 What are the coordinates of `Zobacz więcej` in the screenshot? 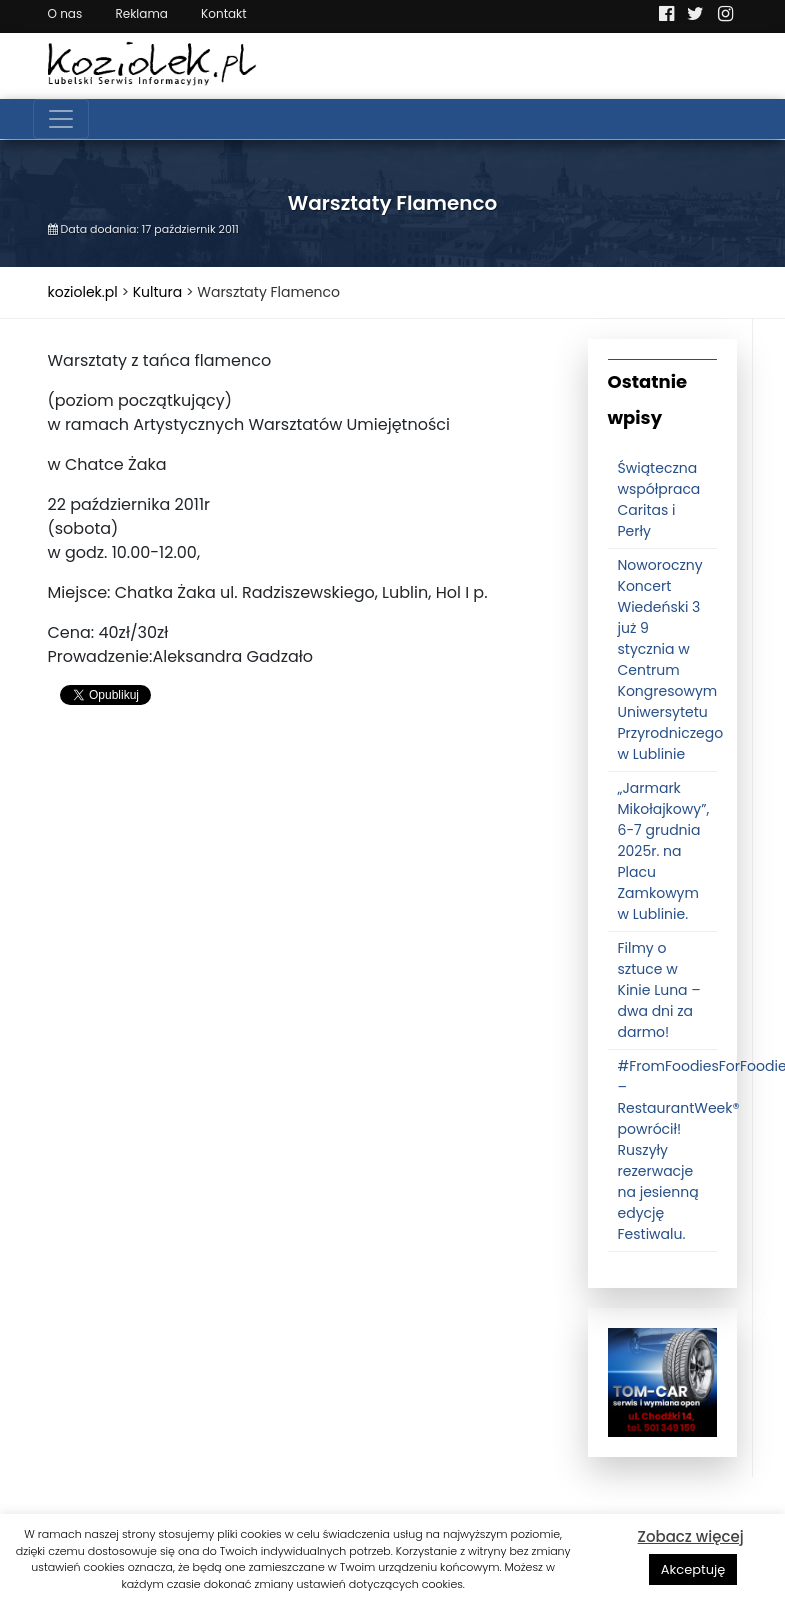 It's located at (691, 1536).